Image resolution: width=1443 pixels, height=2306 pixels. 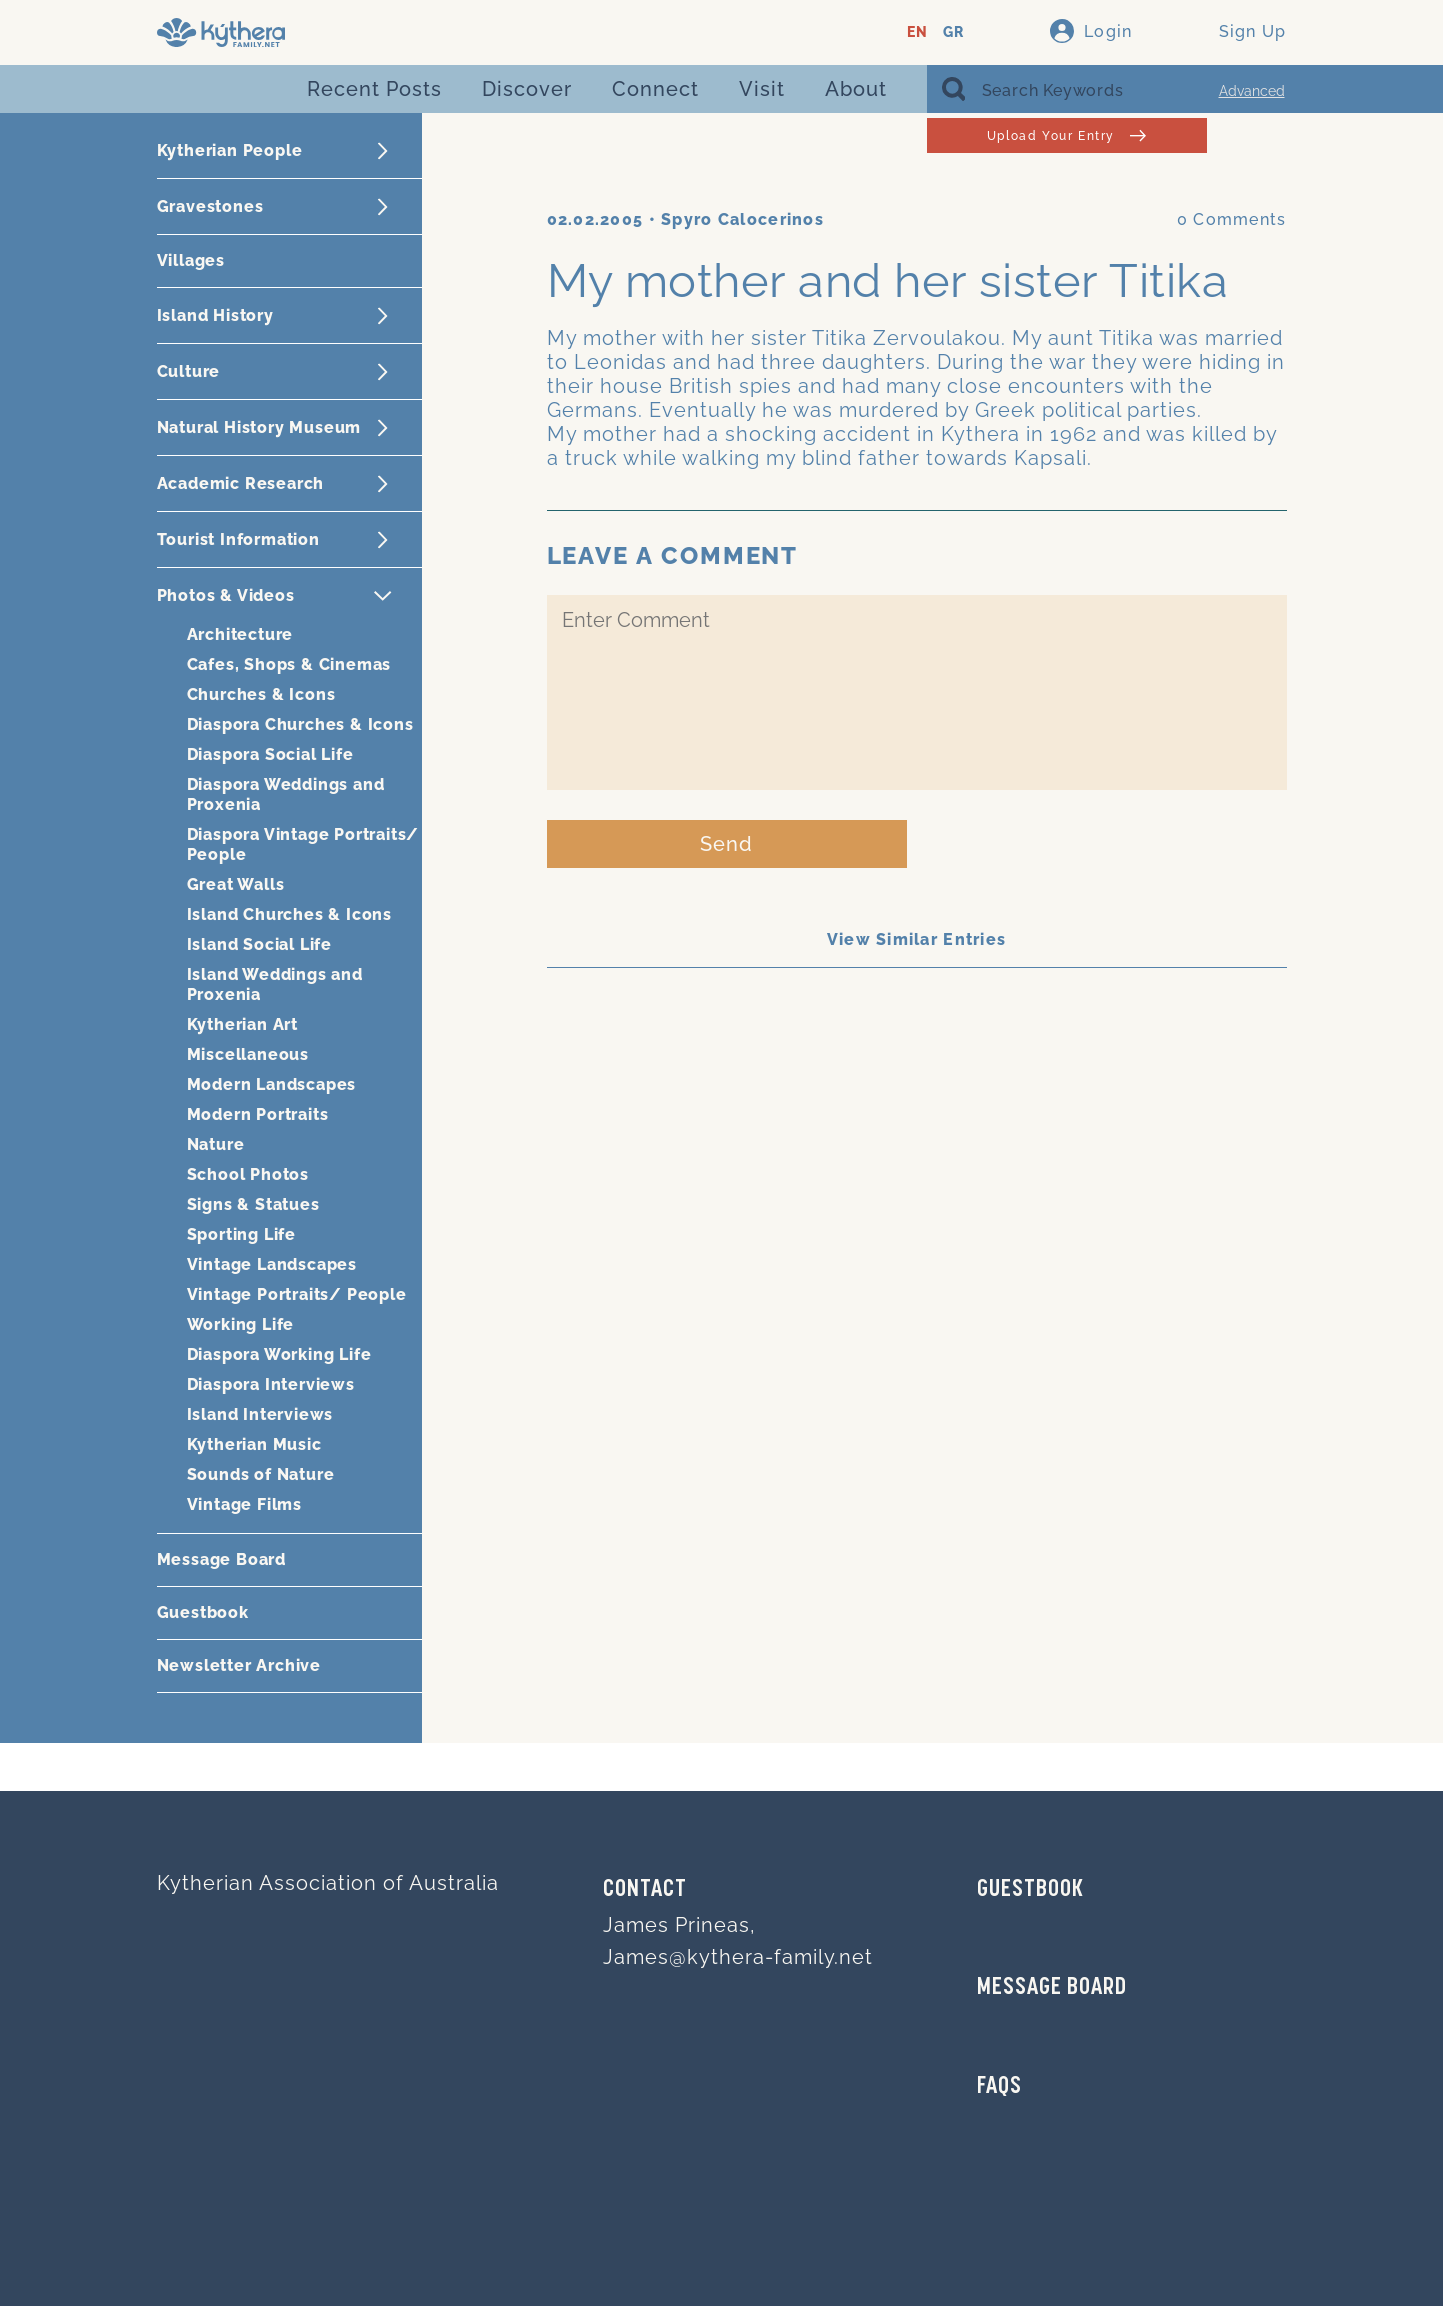 I want to click on Vintage Films, so click(x=244, y=1504).